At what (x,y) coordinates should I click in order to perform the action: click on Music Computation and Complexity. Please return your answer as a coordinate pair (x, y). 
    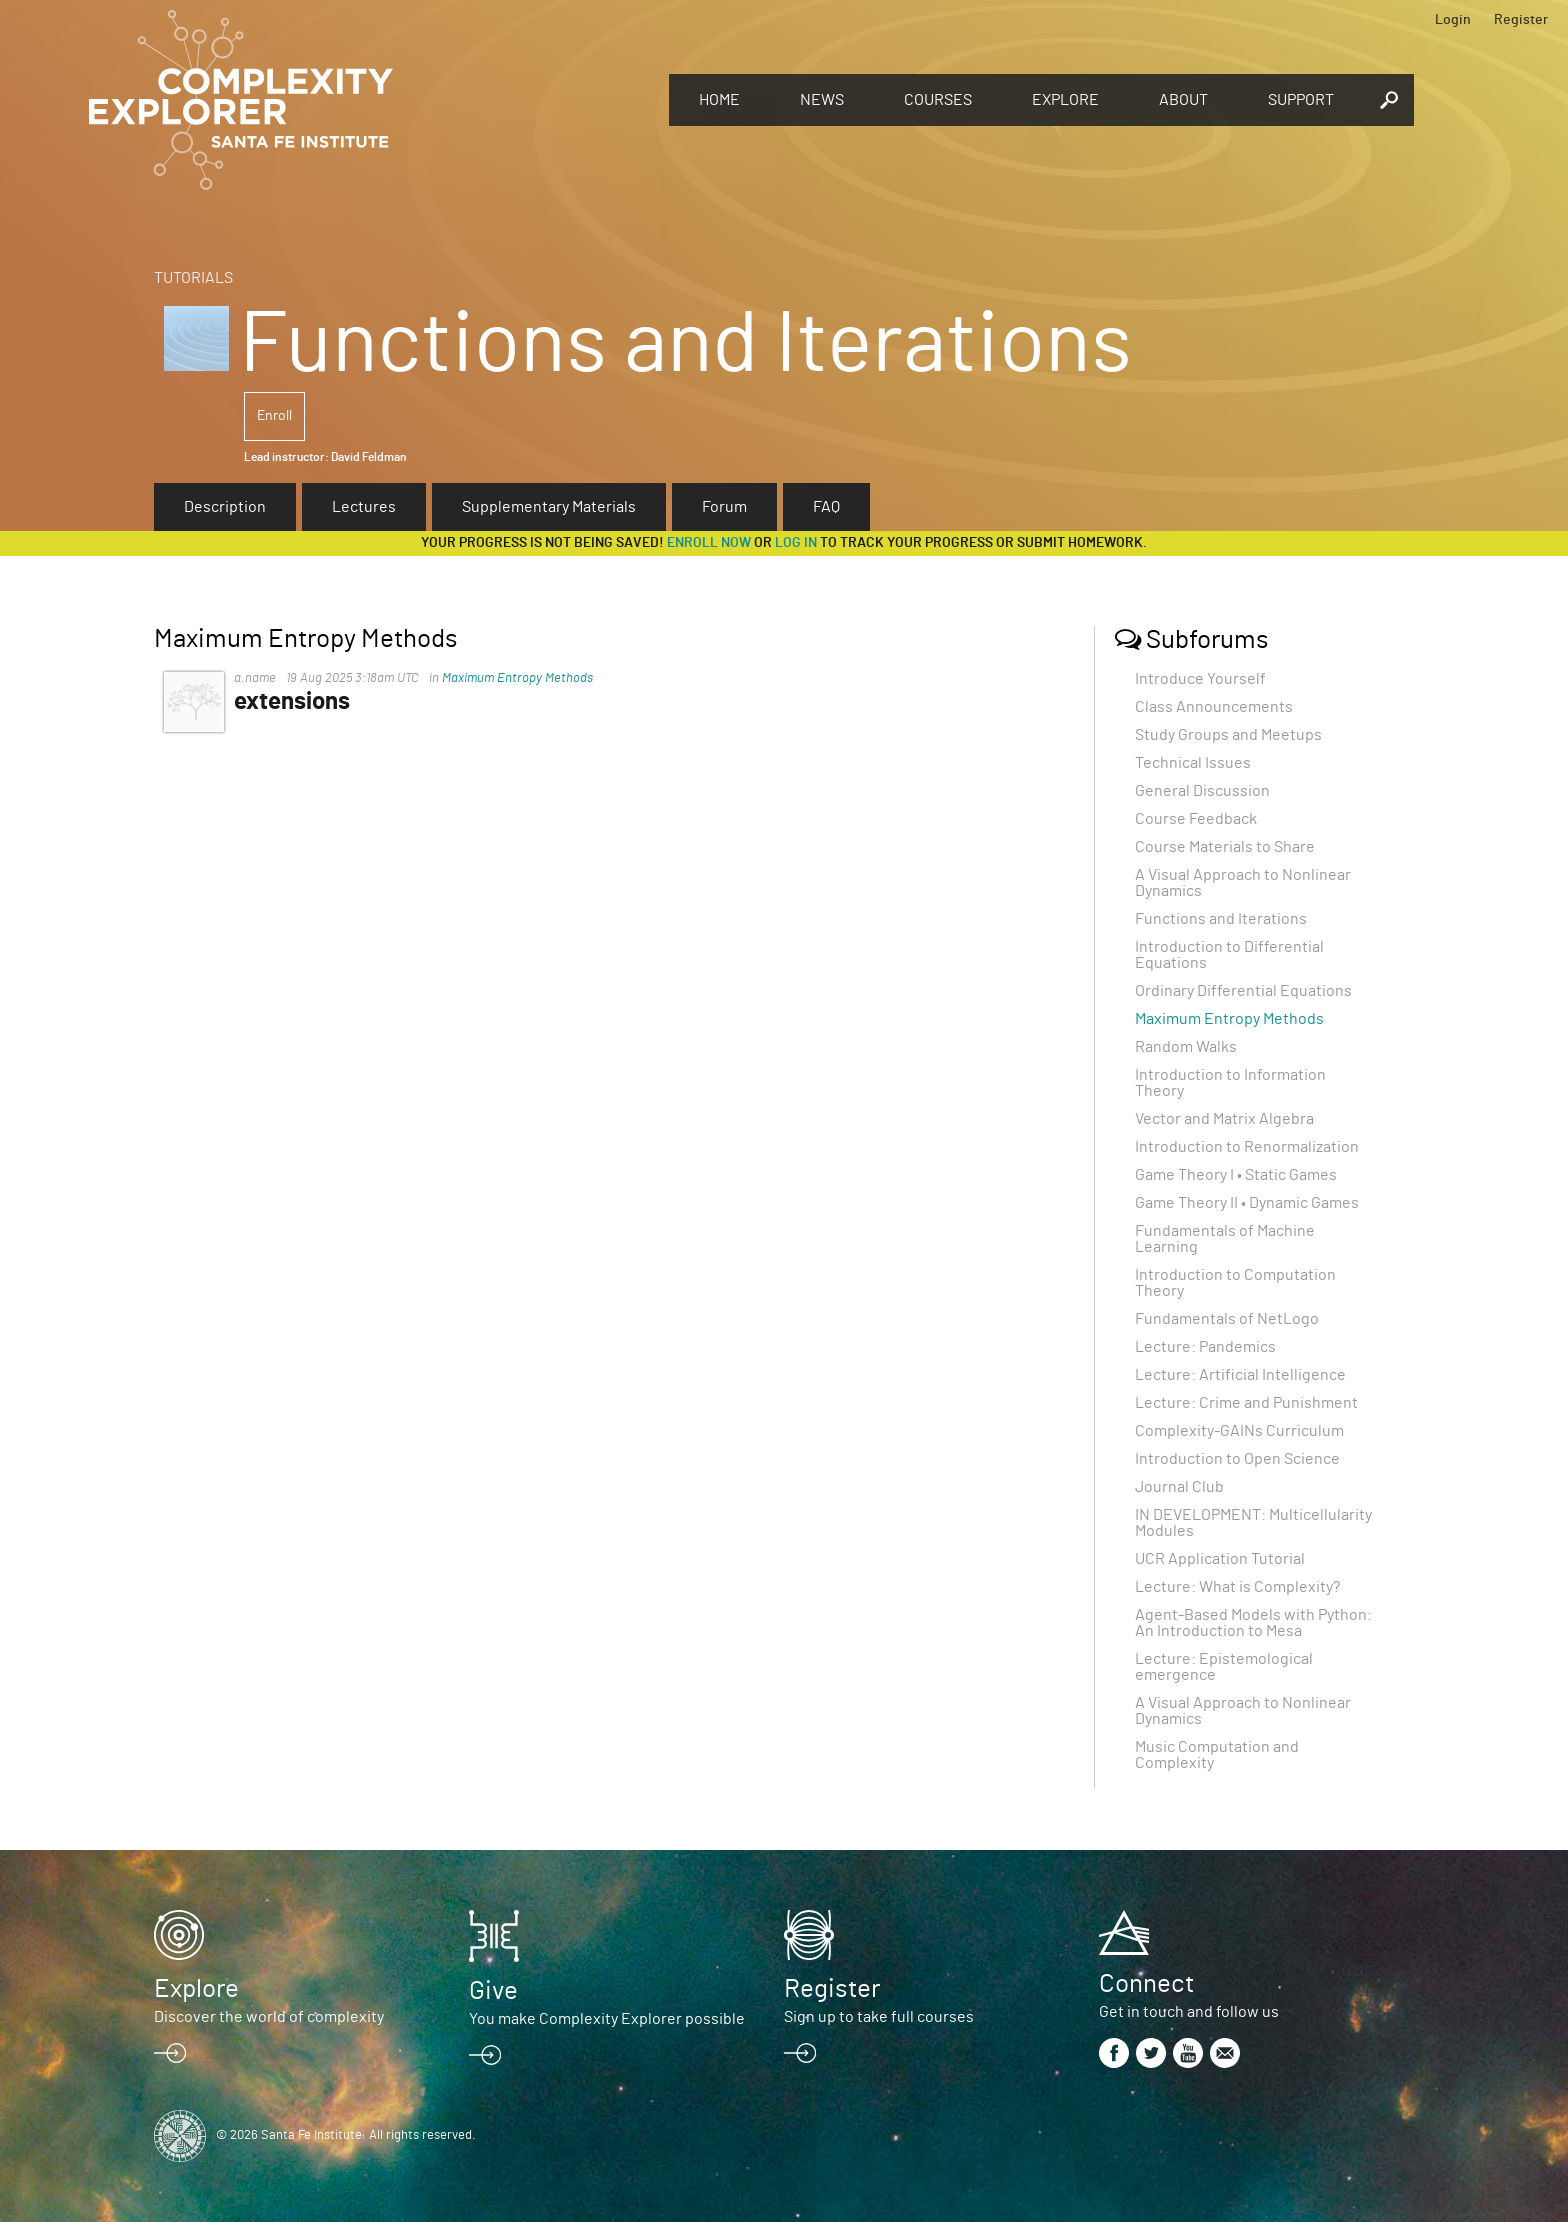
    Looking at the image, I should click on (1217, 1755).